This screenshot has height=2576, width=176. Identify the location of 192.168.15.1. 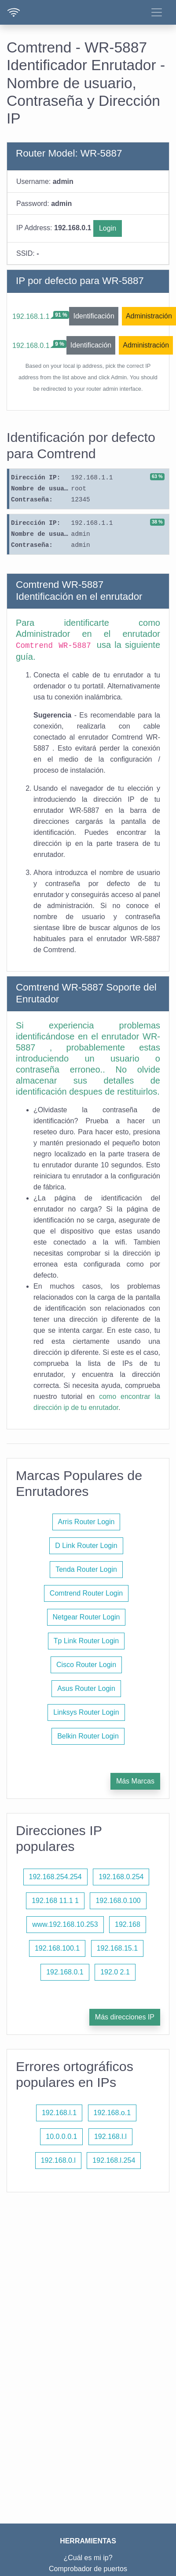
(117, 1948).